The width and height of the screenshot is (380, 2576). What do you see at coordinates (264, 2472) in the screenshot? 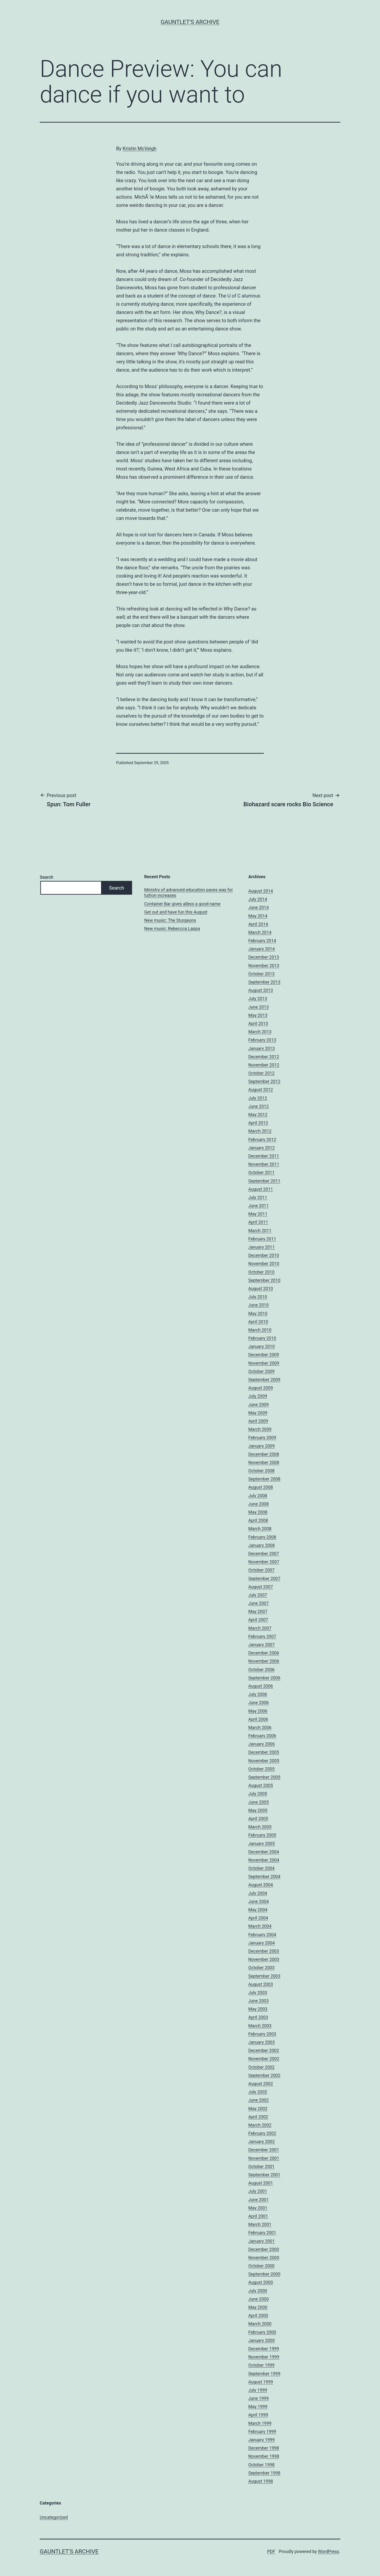
I see `September 1998` at bounding box center [264, 2472].